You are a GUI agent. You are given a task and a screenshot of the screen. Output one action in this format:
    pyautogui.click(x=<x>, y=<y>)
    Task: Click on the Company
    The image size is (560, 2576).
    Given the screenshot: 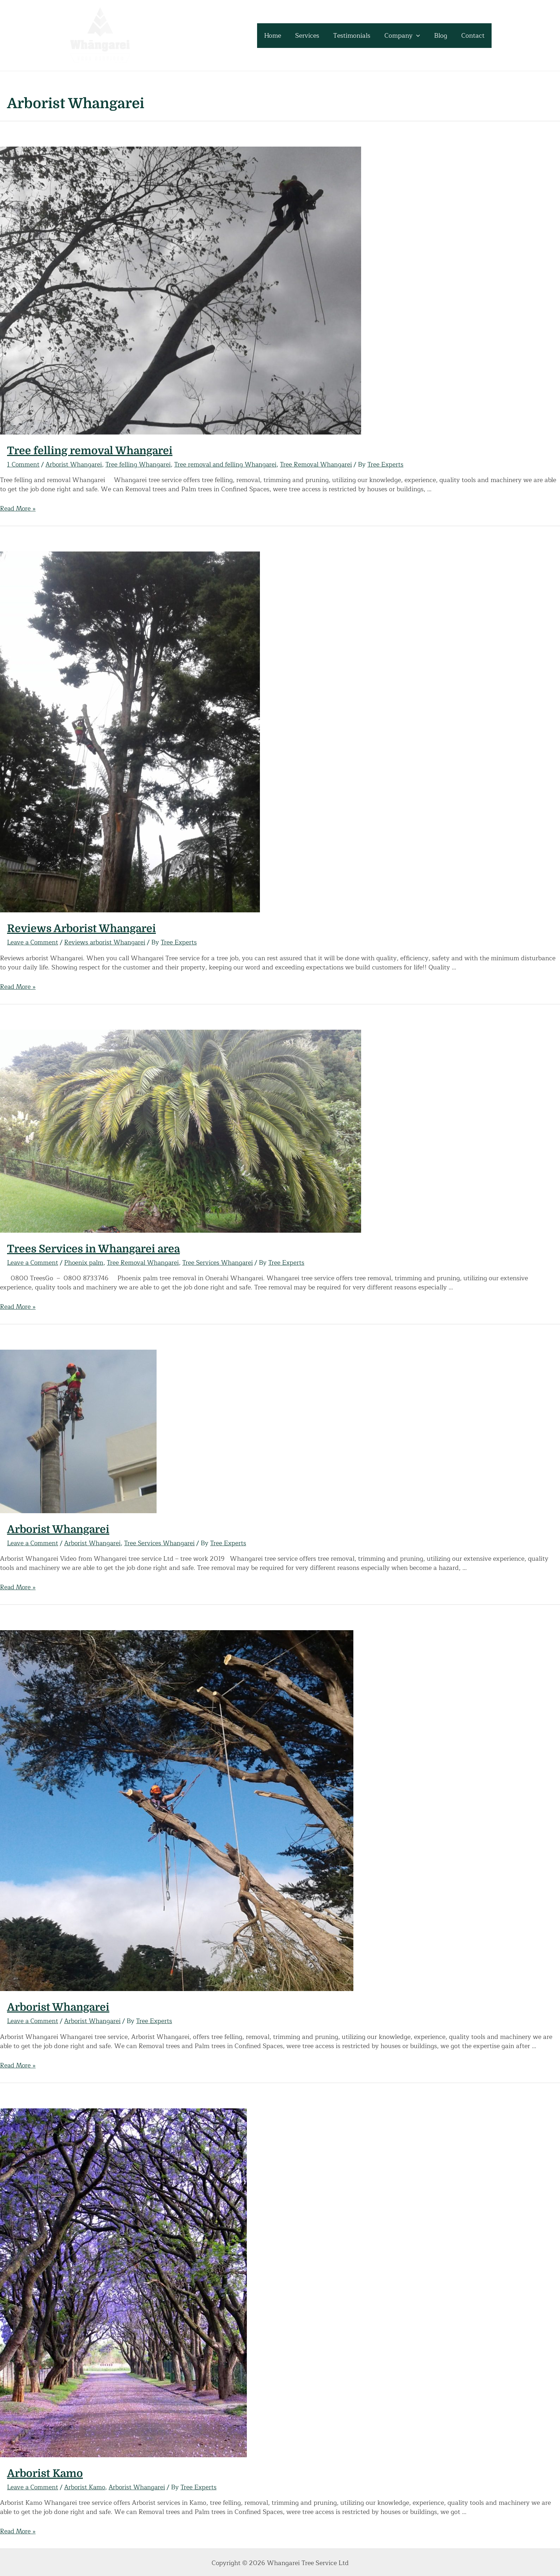 What is the action you would take?
    pyautogui.click(x=406, y=35)
    